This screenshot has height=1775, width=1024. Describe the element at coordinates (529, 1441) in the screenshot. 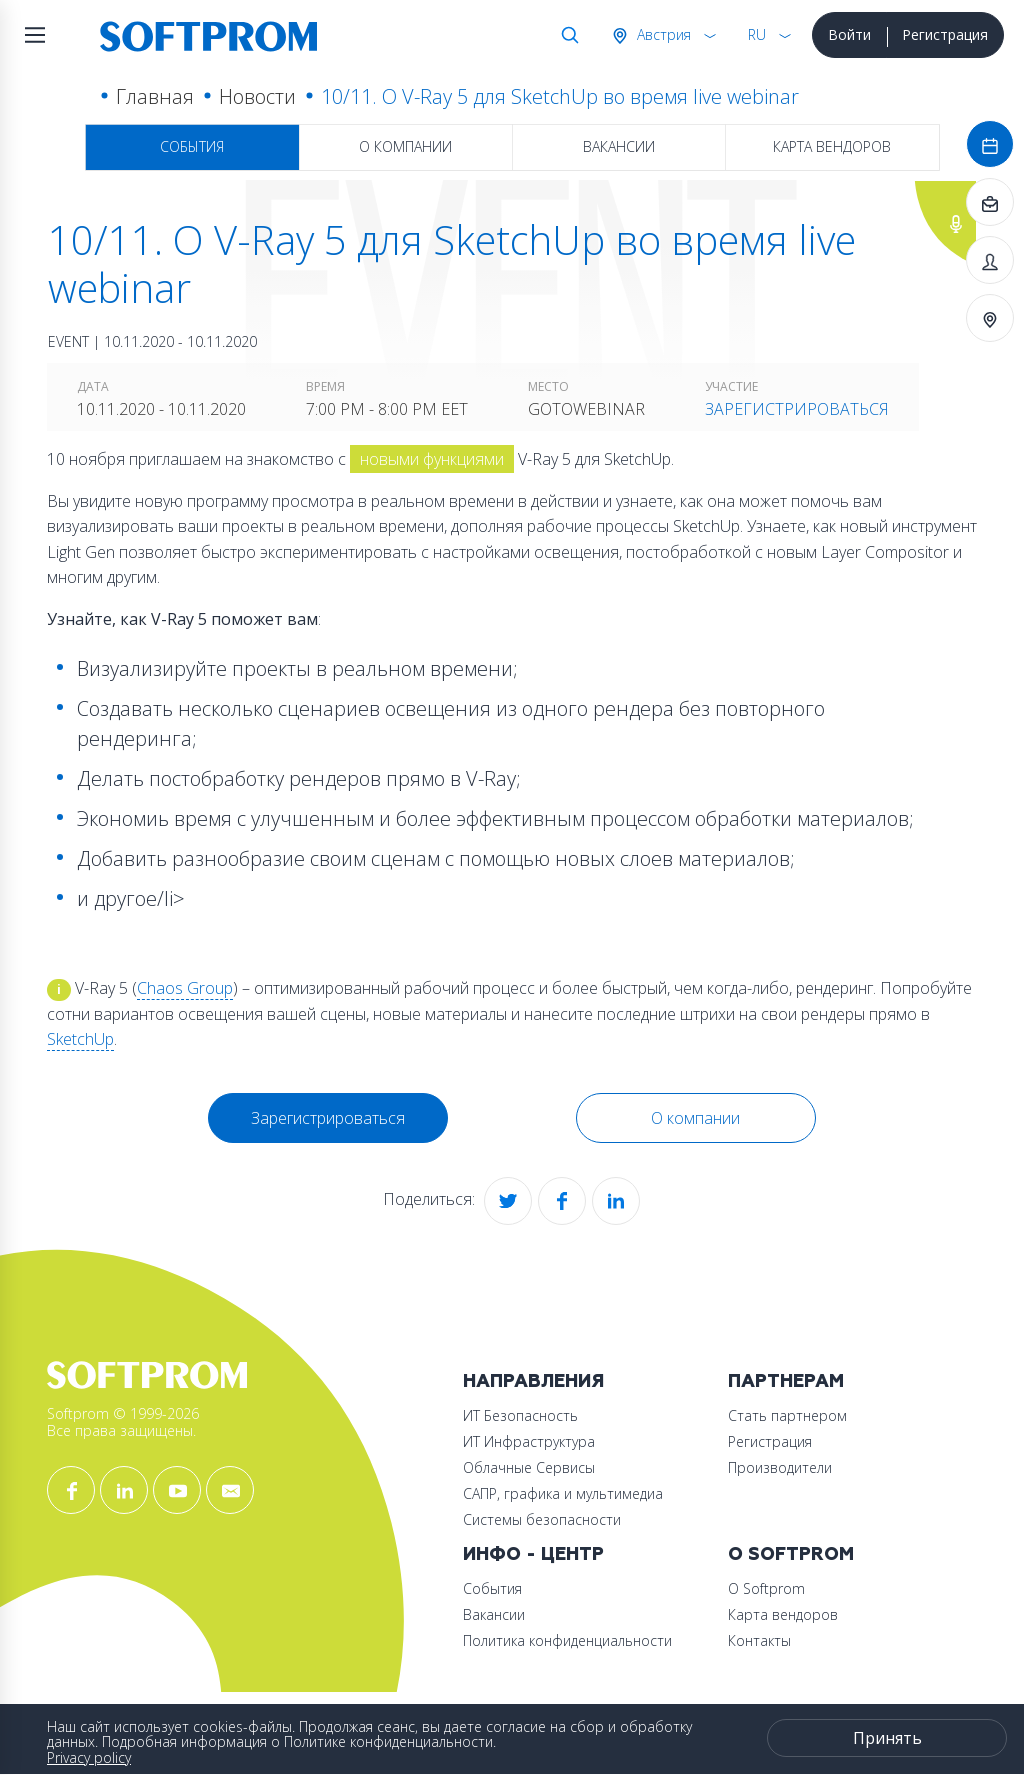

I see `ИТ Инфраструктура` at that location.